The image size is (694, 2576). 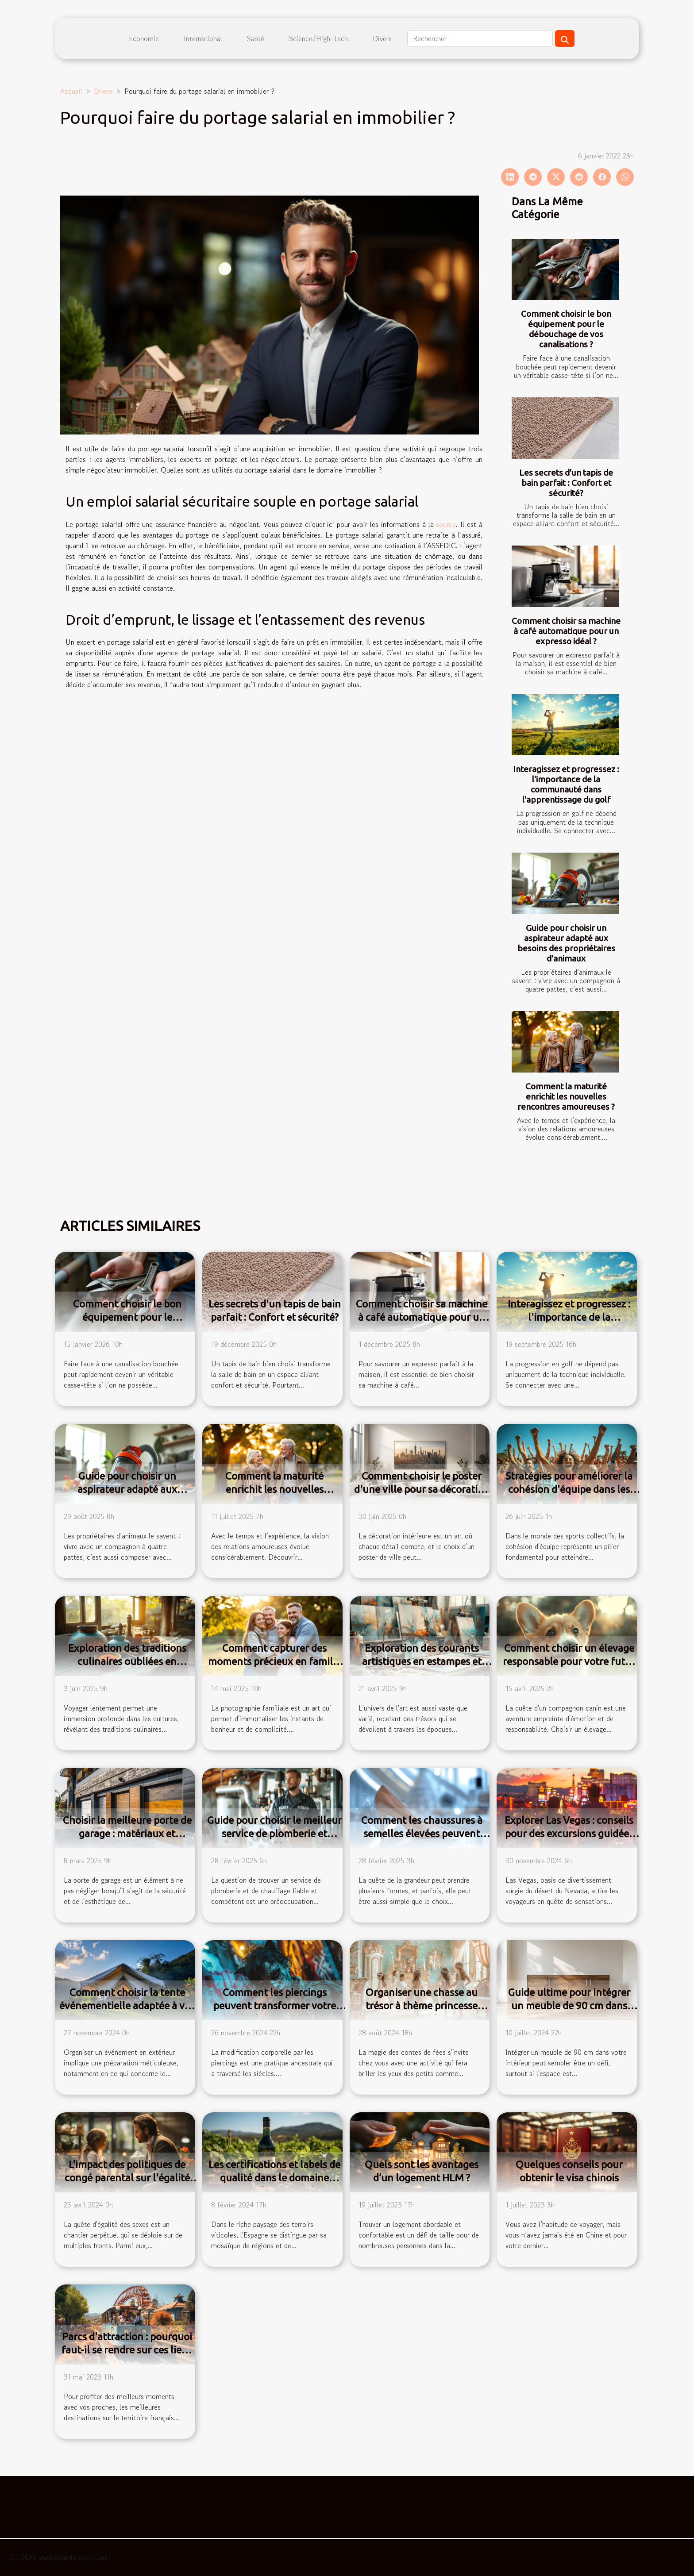 I want to click on International, so click(x=203, y=38).